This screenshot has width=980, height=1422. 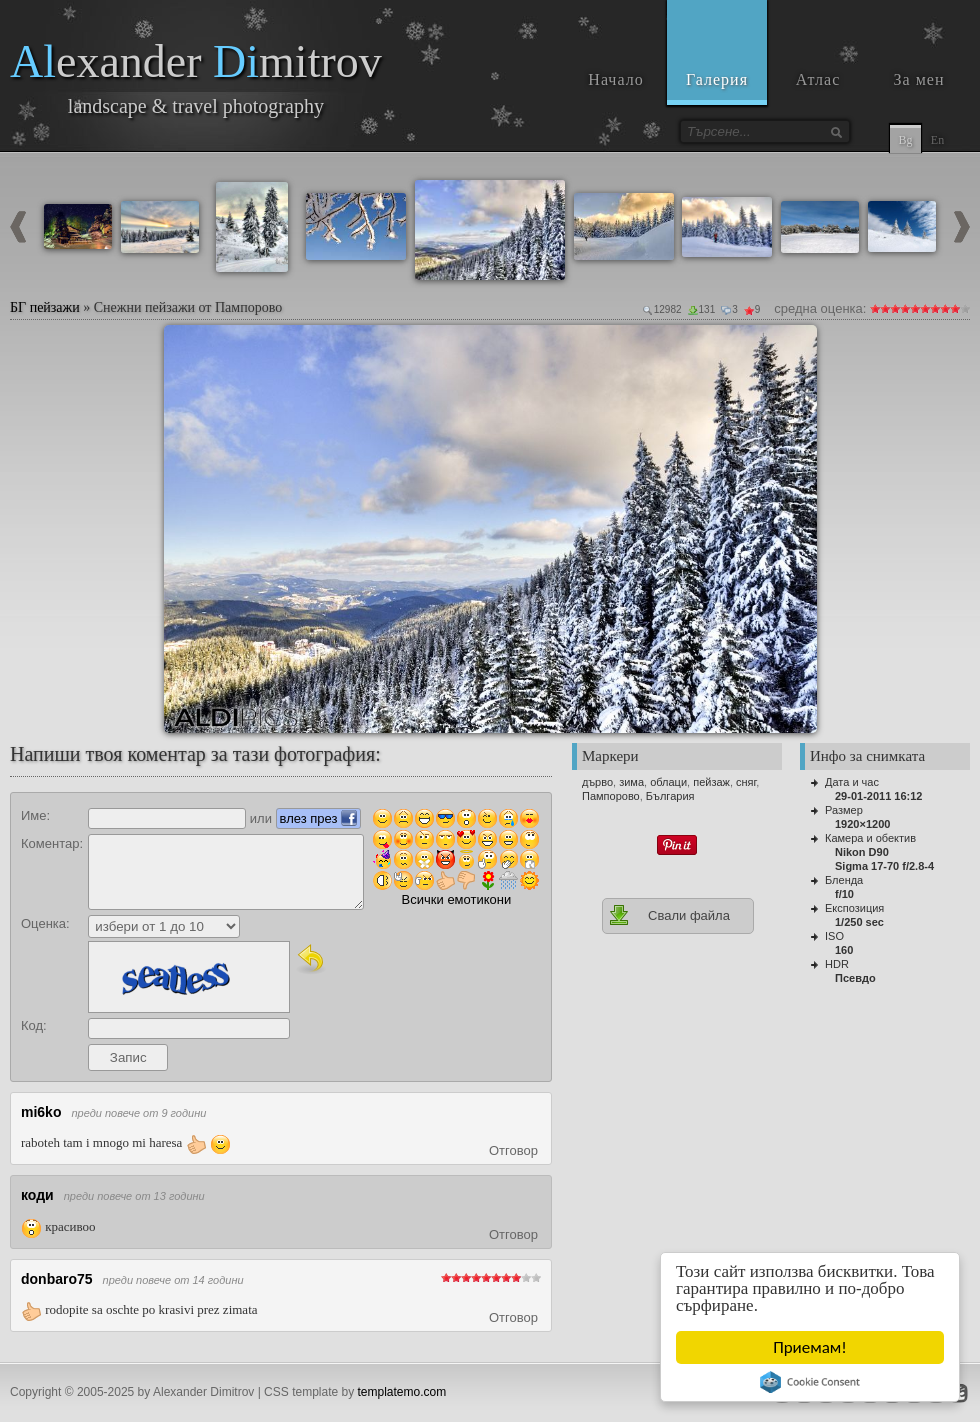 I want to click on облаци, so click(x=668, y=782).